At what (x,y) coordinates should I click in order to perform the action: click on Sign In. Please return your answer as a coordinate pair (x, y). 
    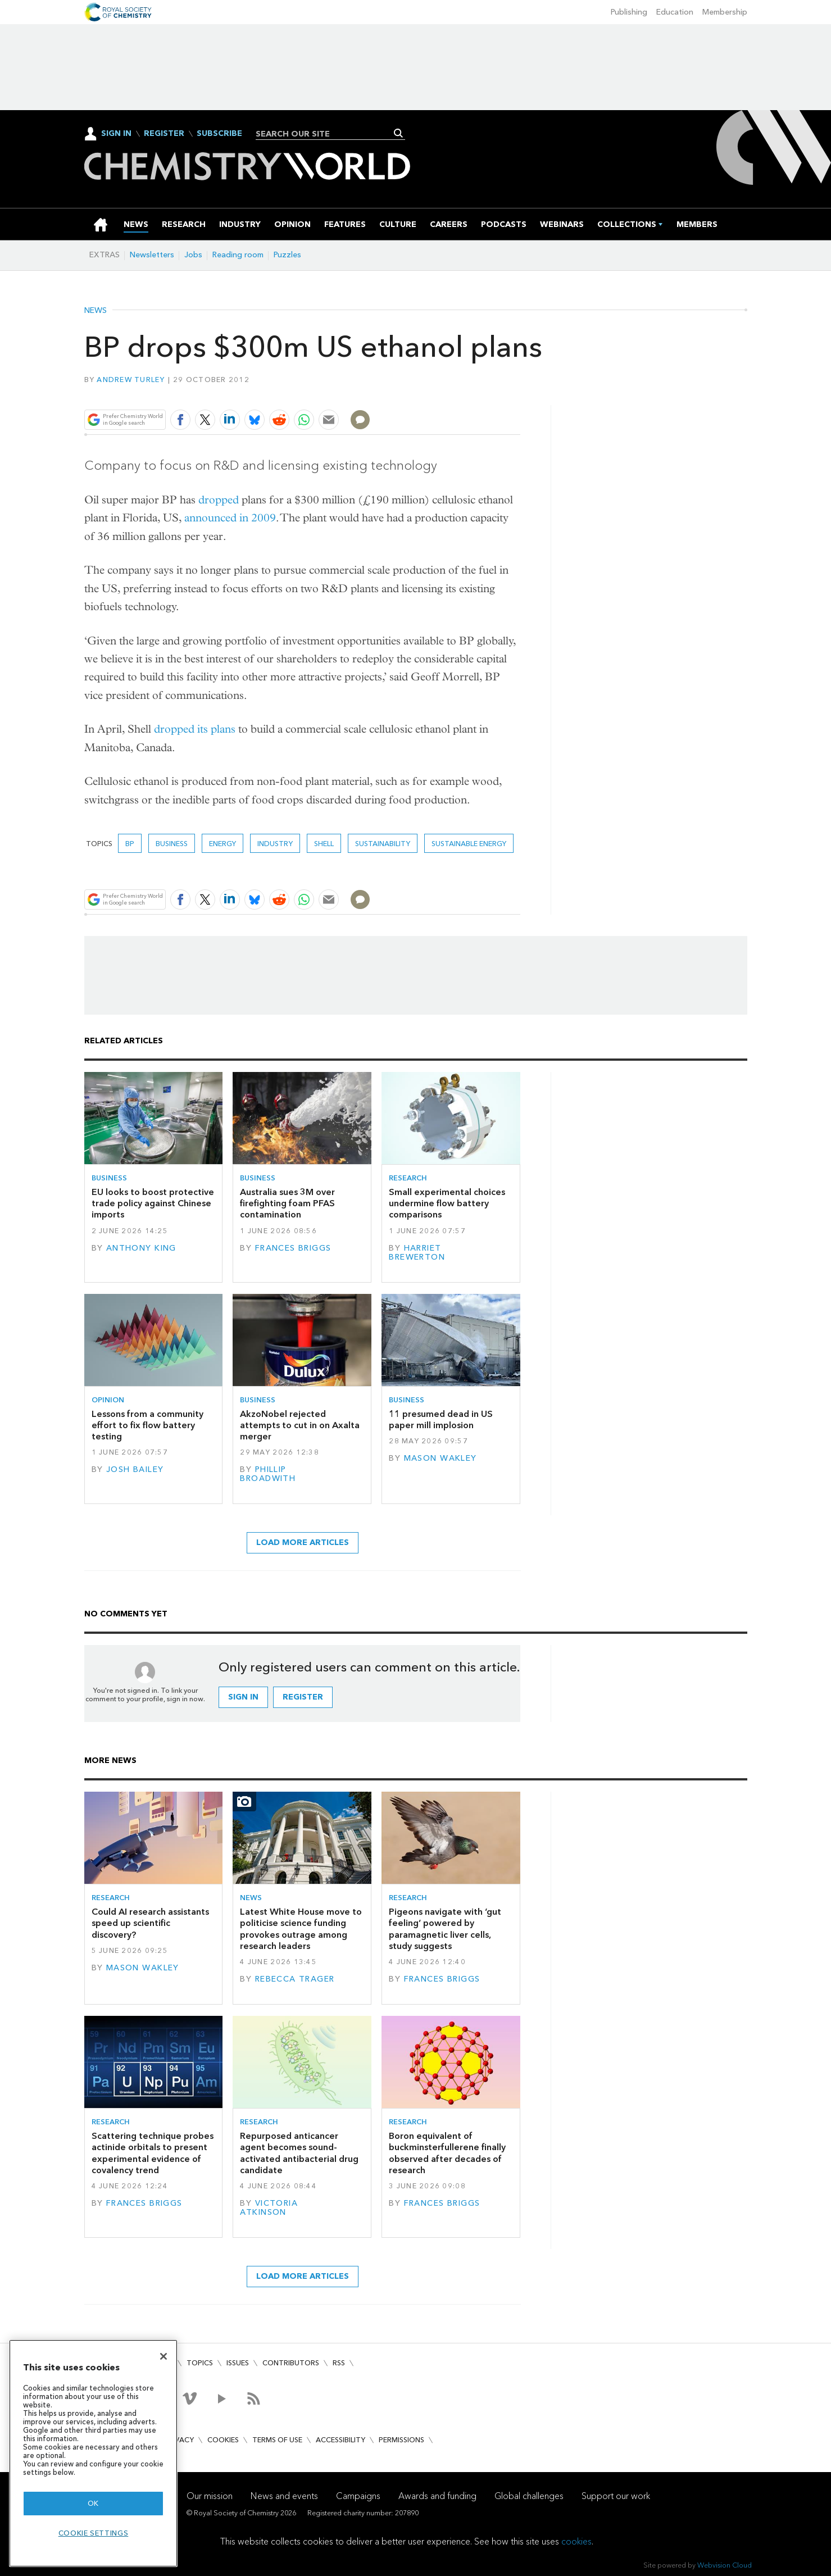
    Looking at the image, I should click on (116, 133).